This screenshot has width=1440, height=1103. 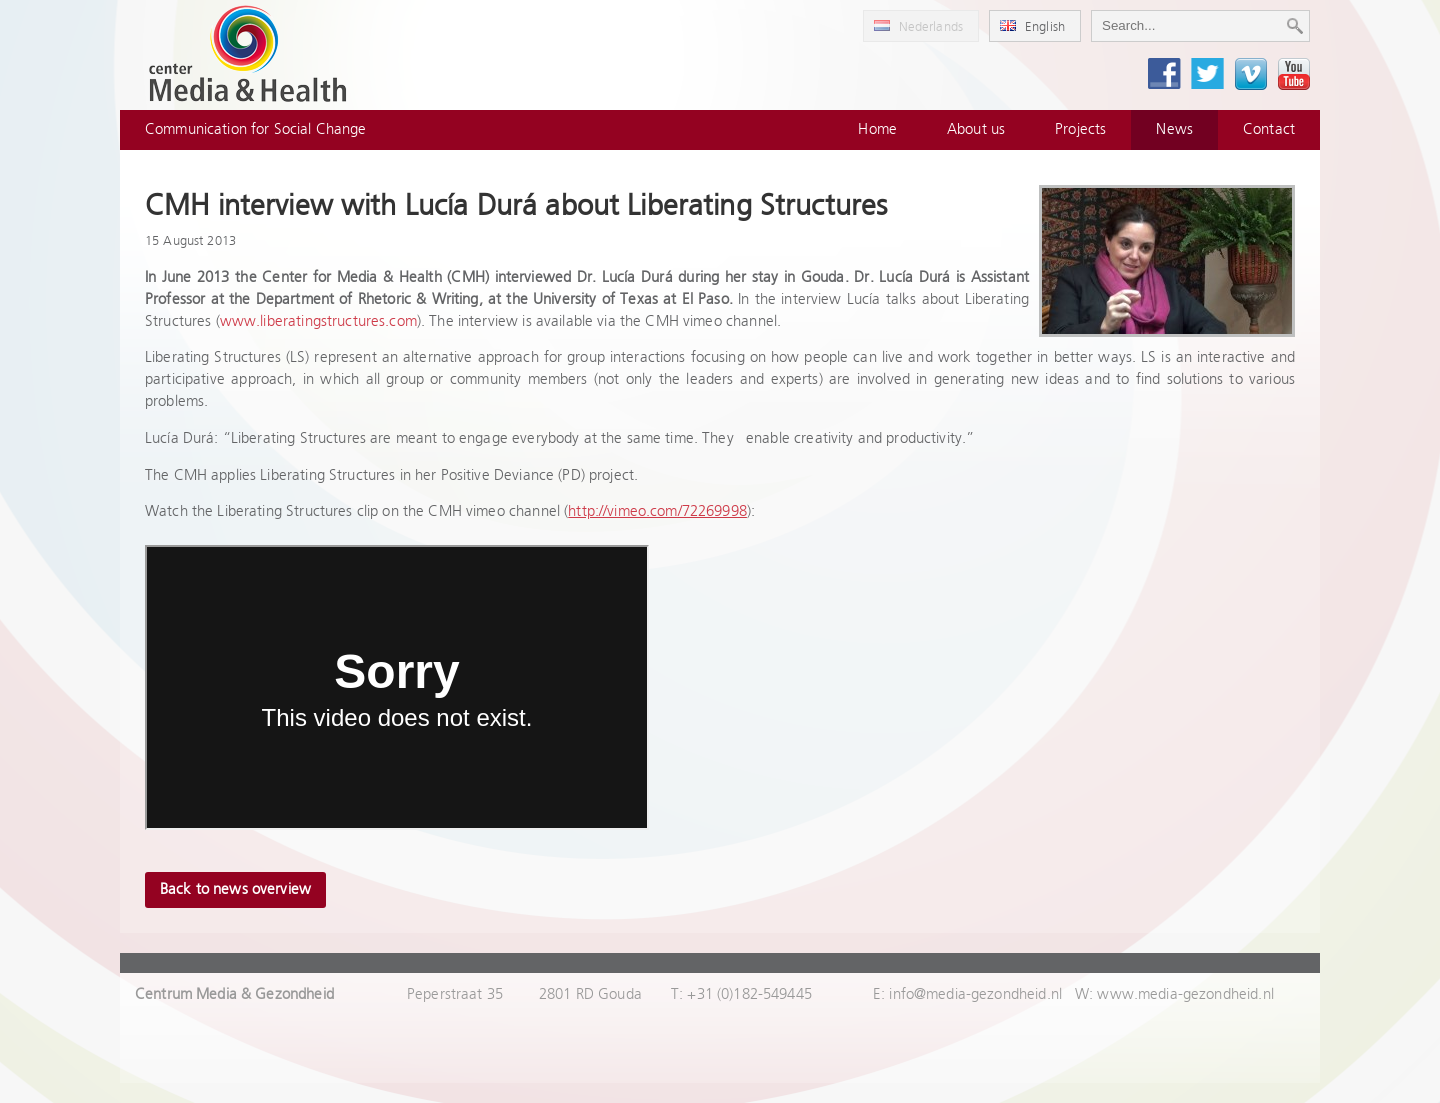 What do you see at coordinates (1080, 129) in the screenshot?
I see `Projects` at bounding box center [1080, 129].